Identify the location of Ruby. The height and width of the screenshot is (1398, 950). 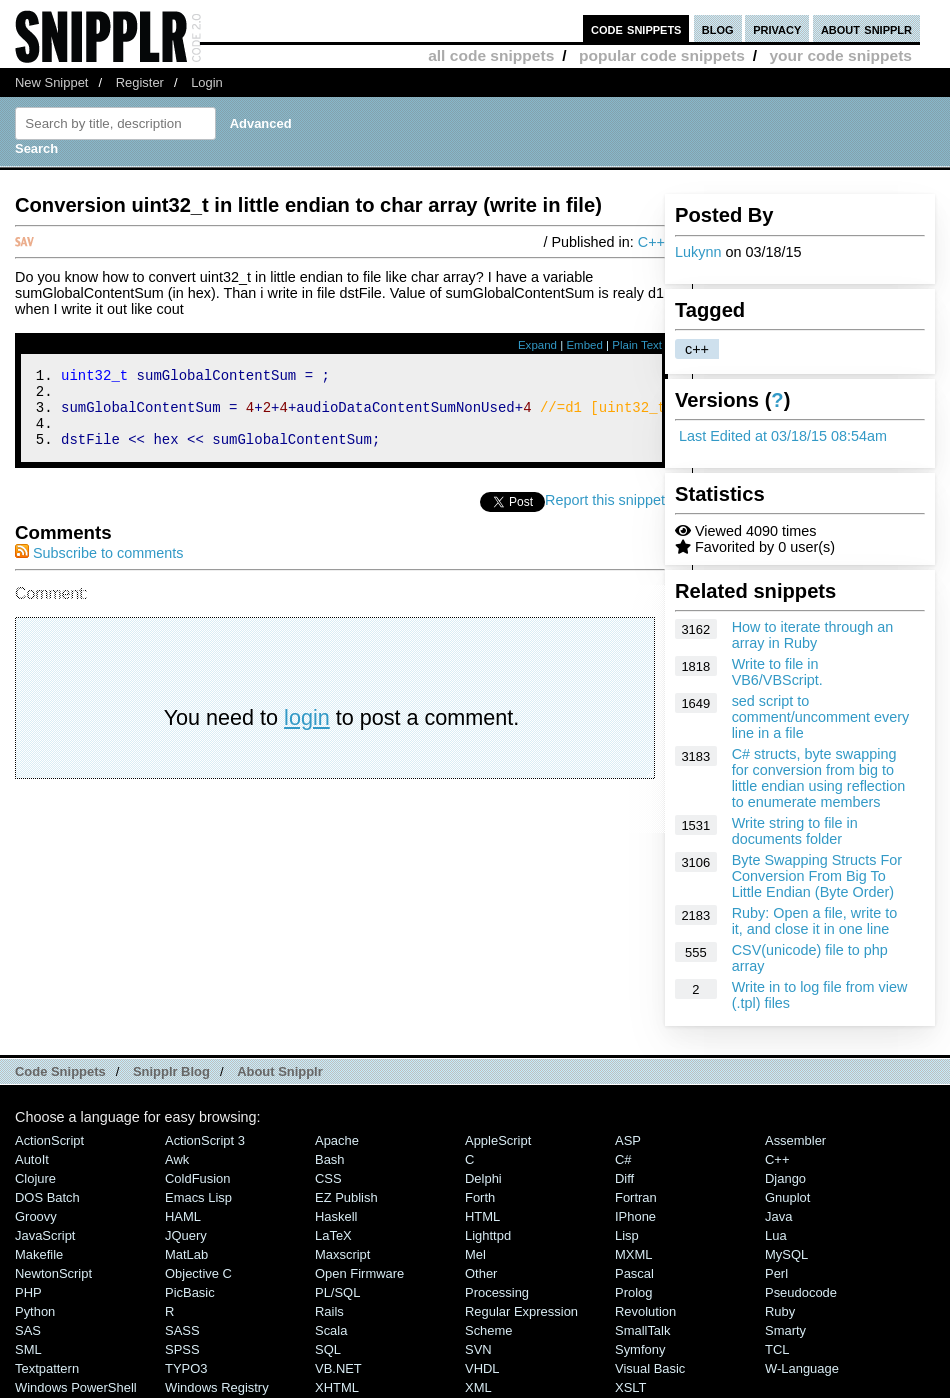
(780, 1311).